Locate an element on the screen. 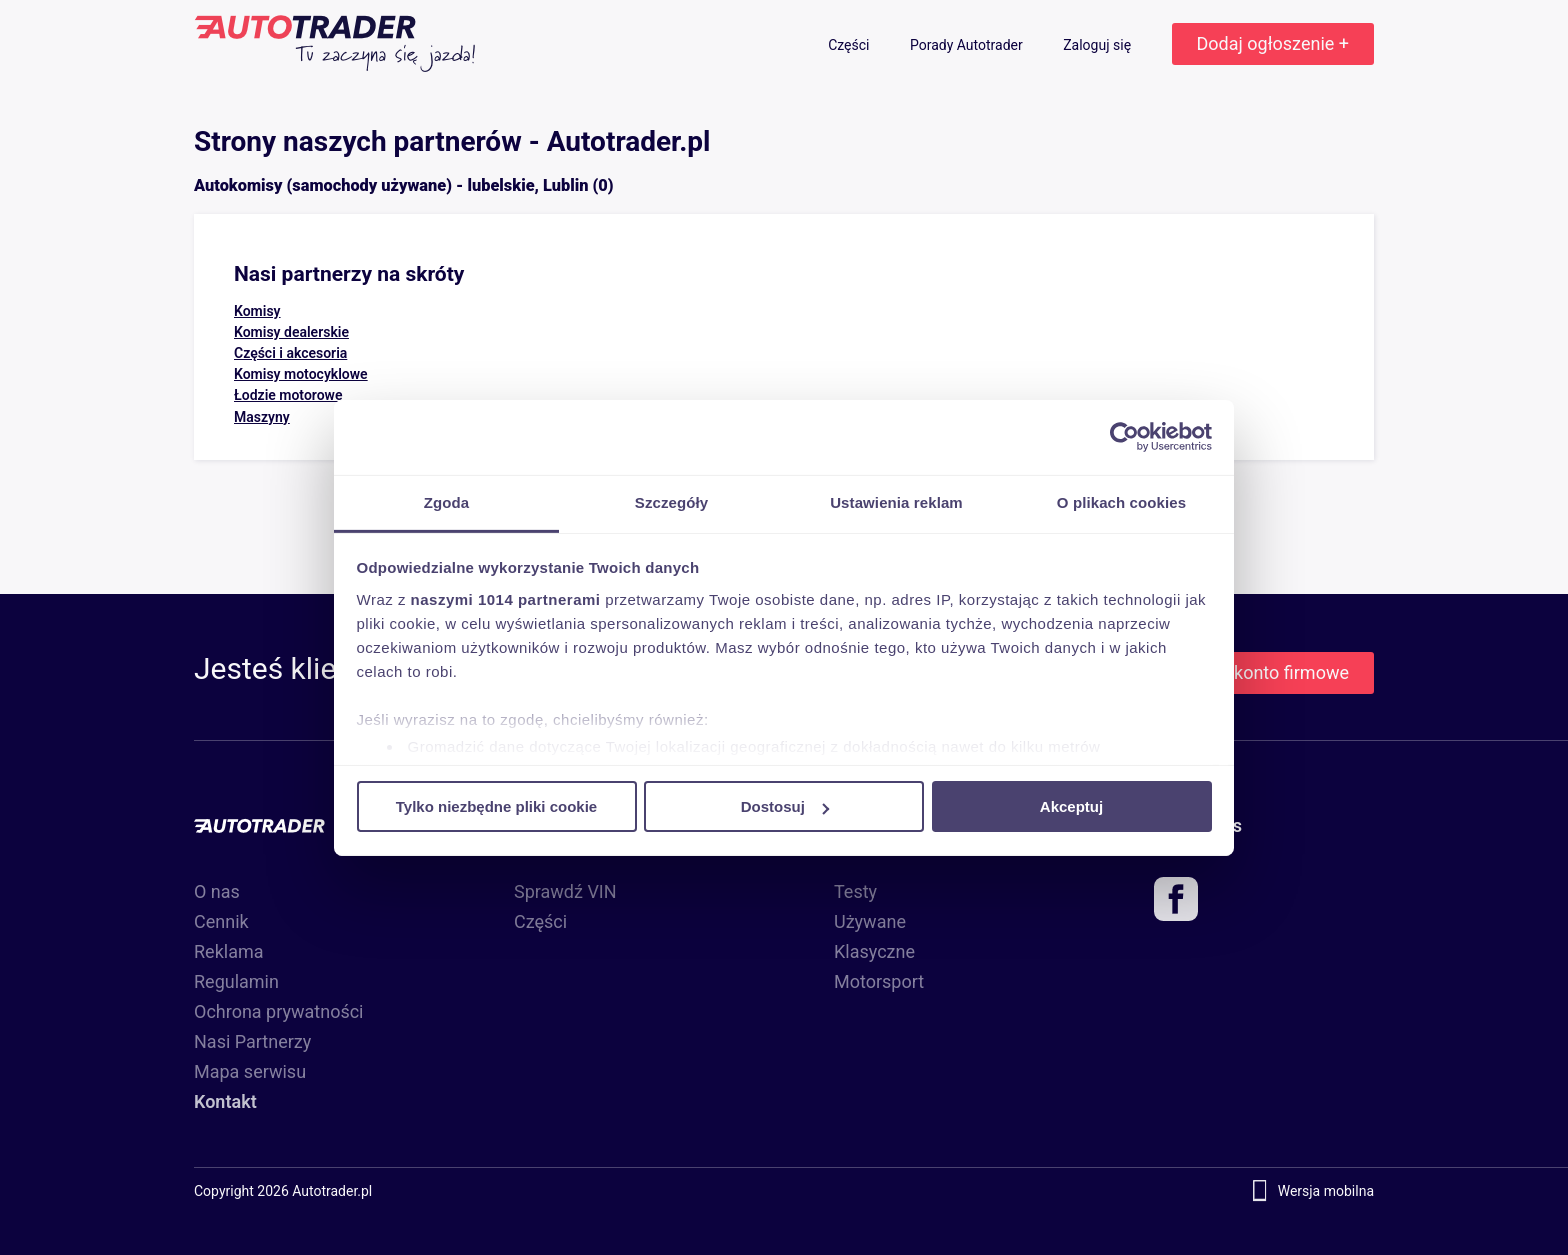 This screenshot has height=1255, width=1568. Kontakt is located at coordinates (225, 1101).